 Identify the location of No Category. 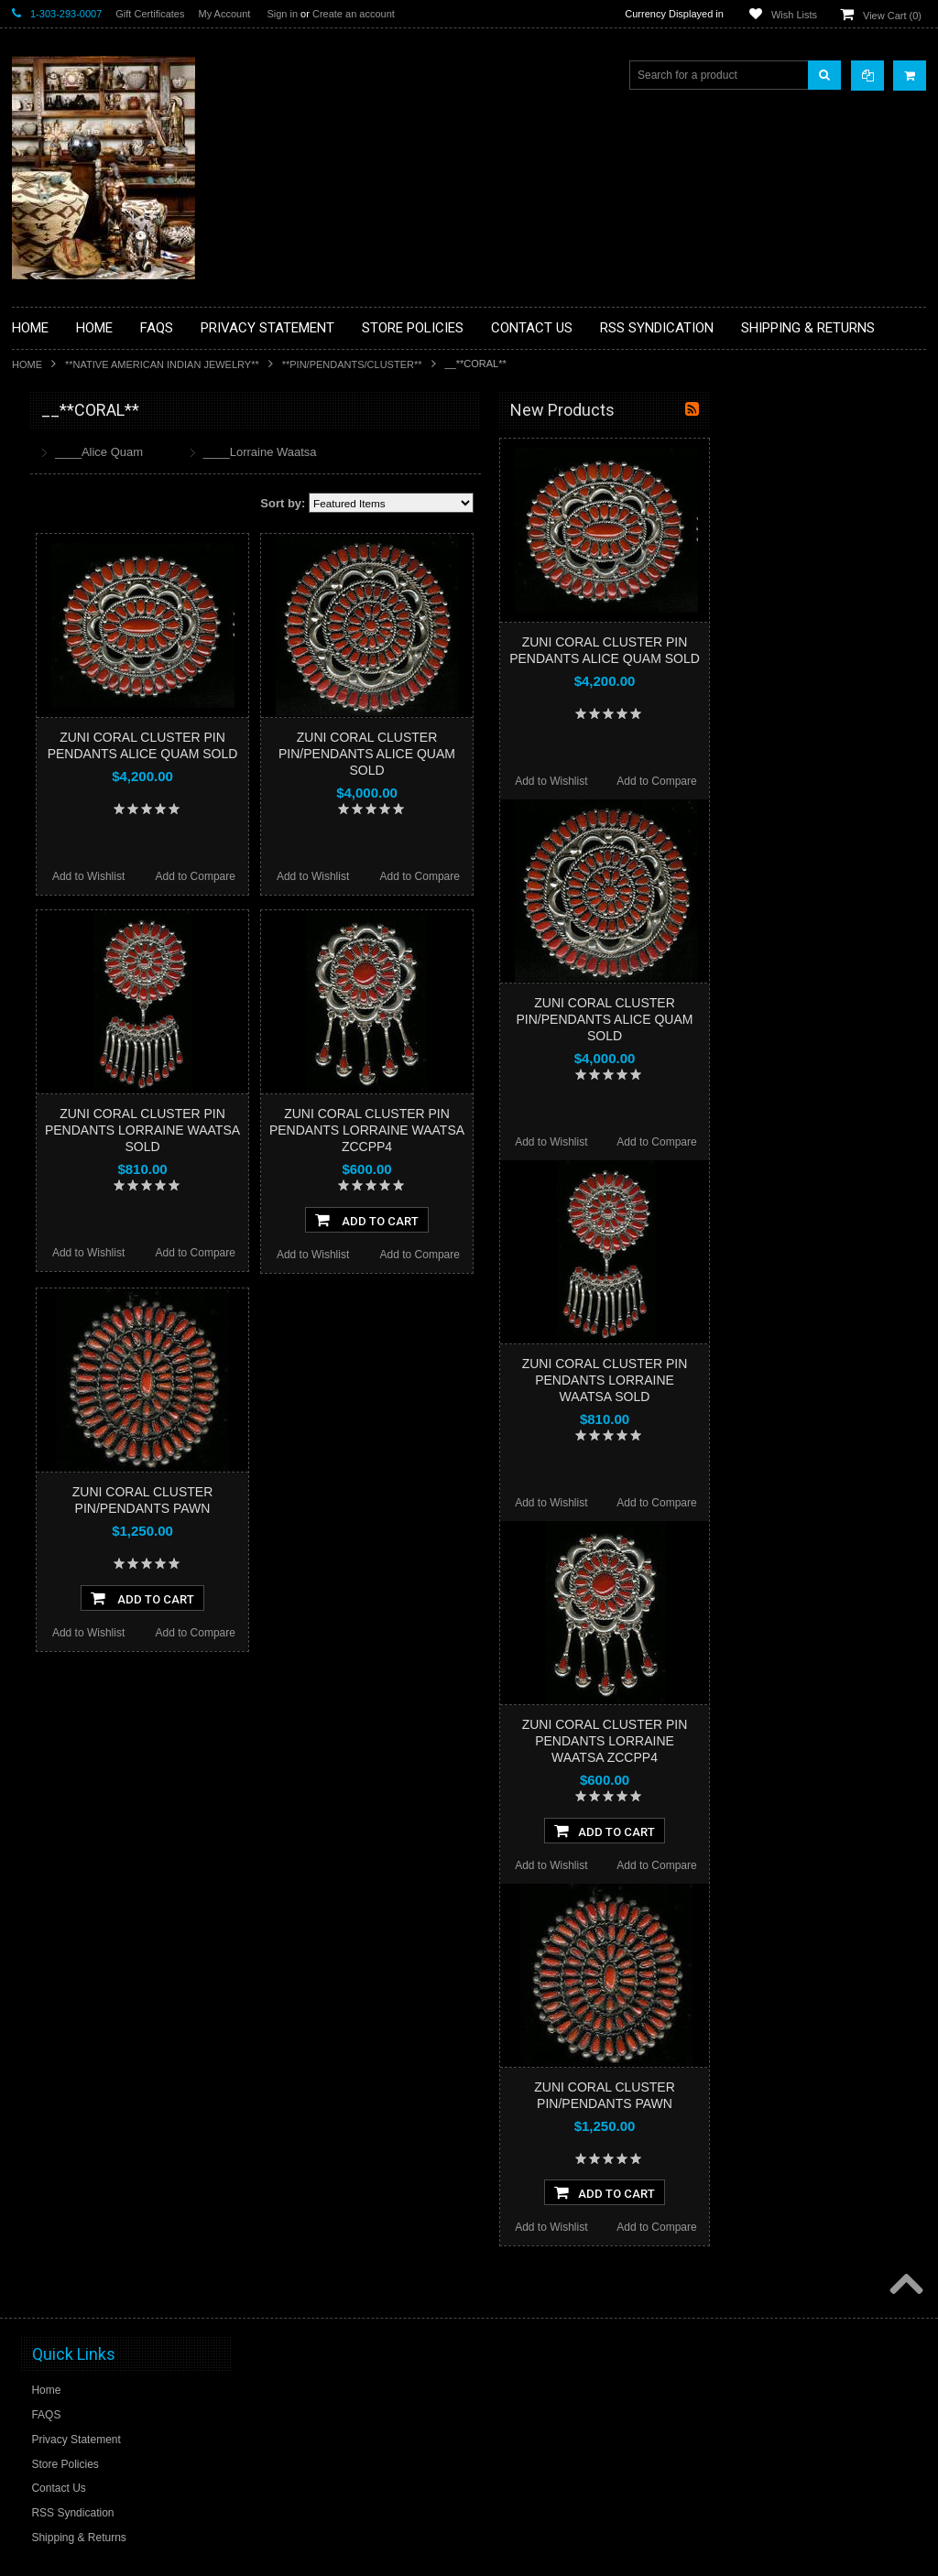
(53, 1041).